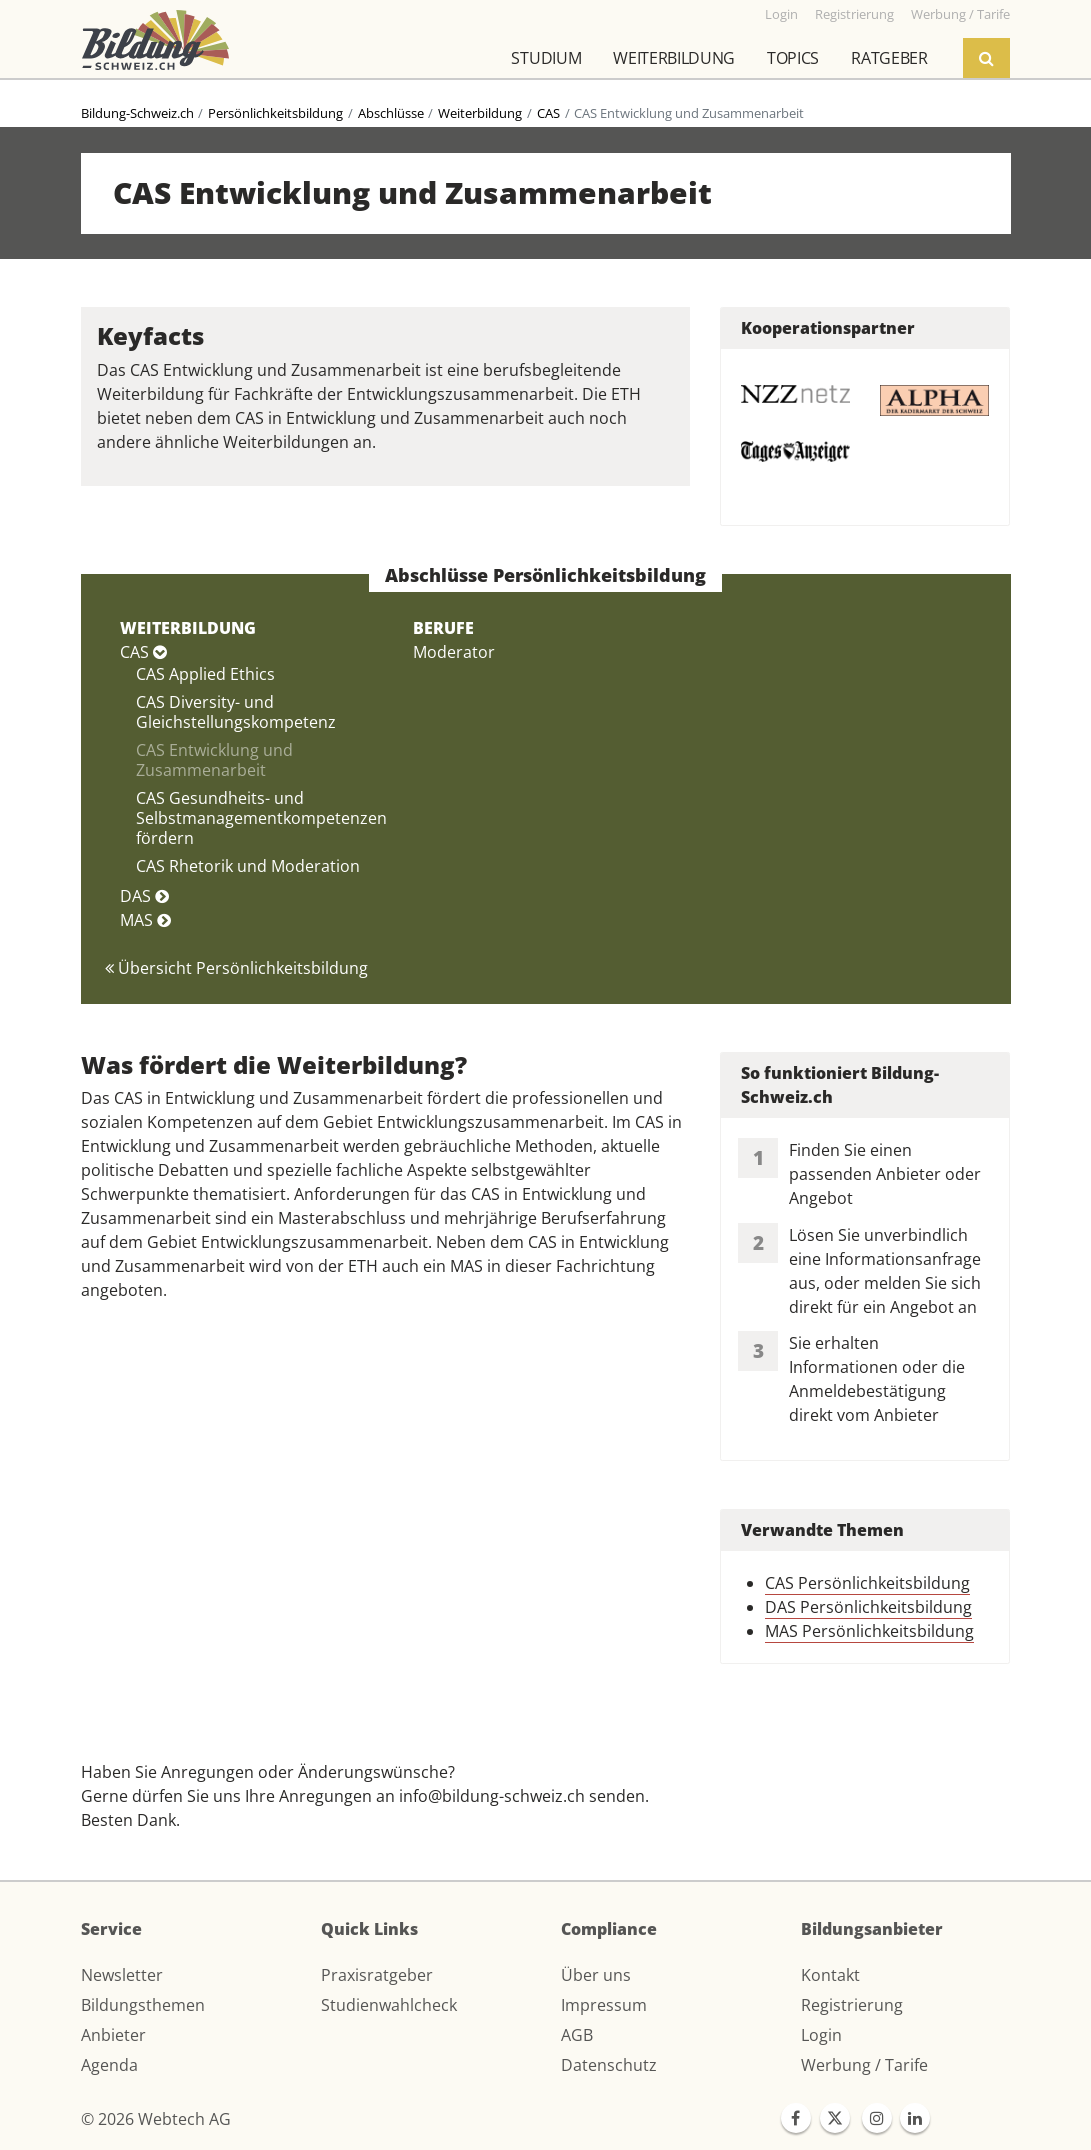 Image resolution: width=1091 pixels, height=2150 pixels. What do you see at coordinates (145, 920) in the screenshot?
I see `MAS [button]` at bounding box center [145, 920].